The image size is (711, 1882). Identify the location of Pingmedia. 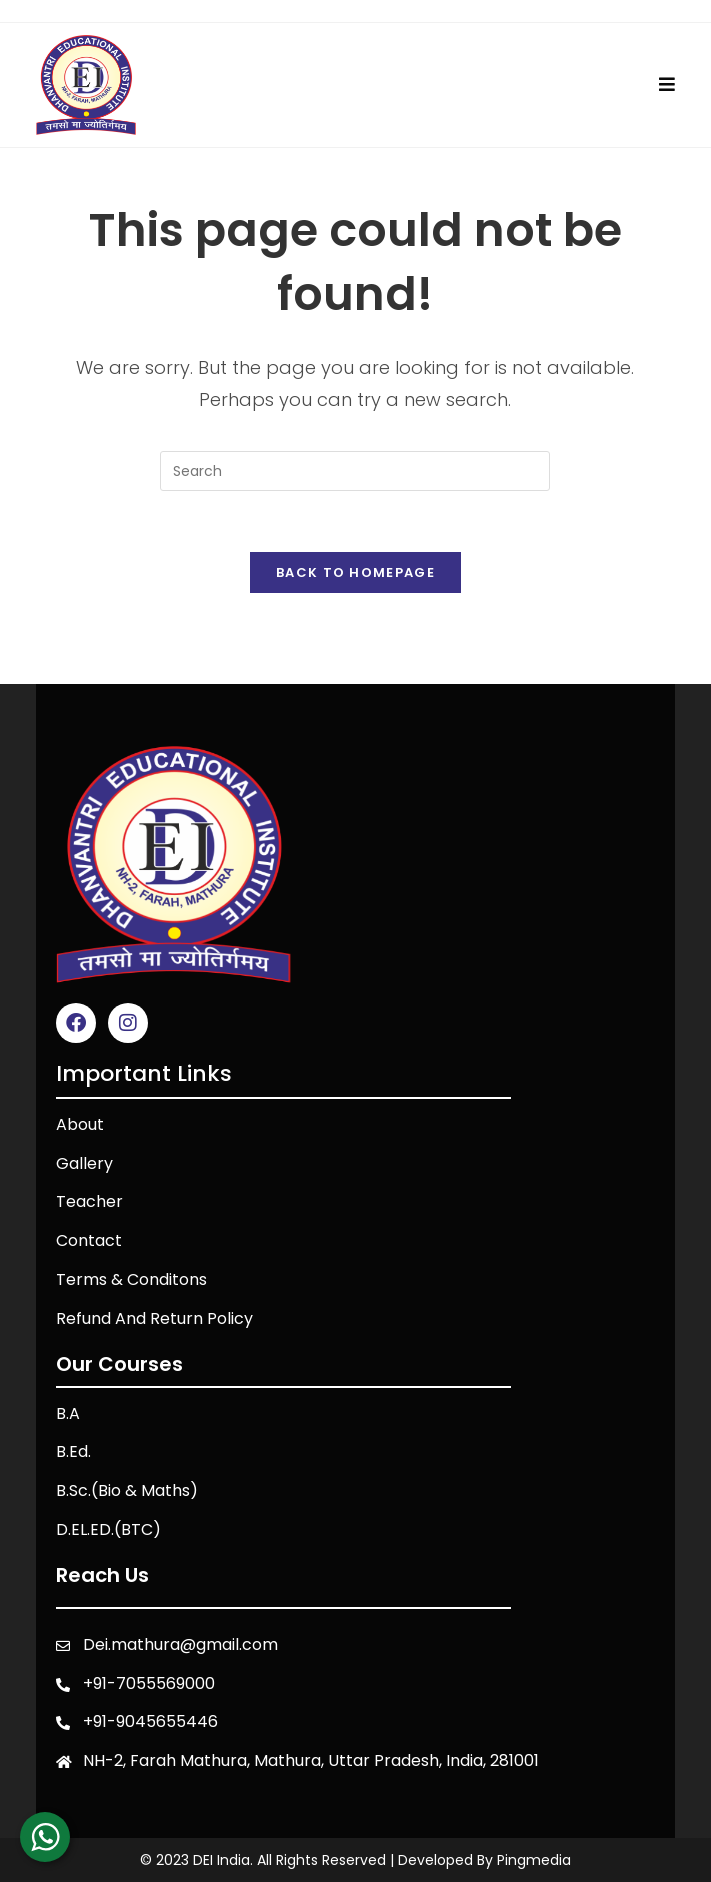
(534, 1860).